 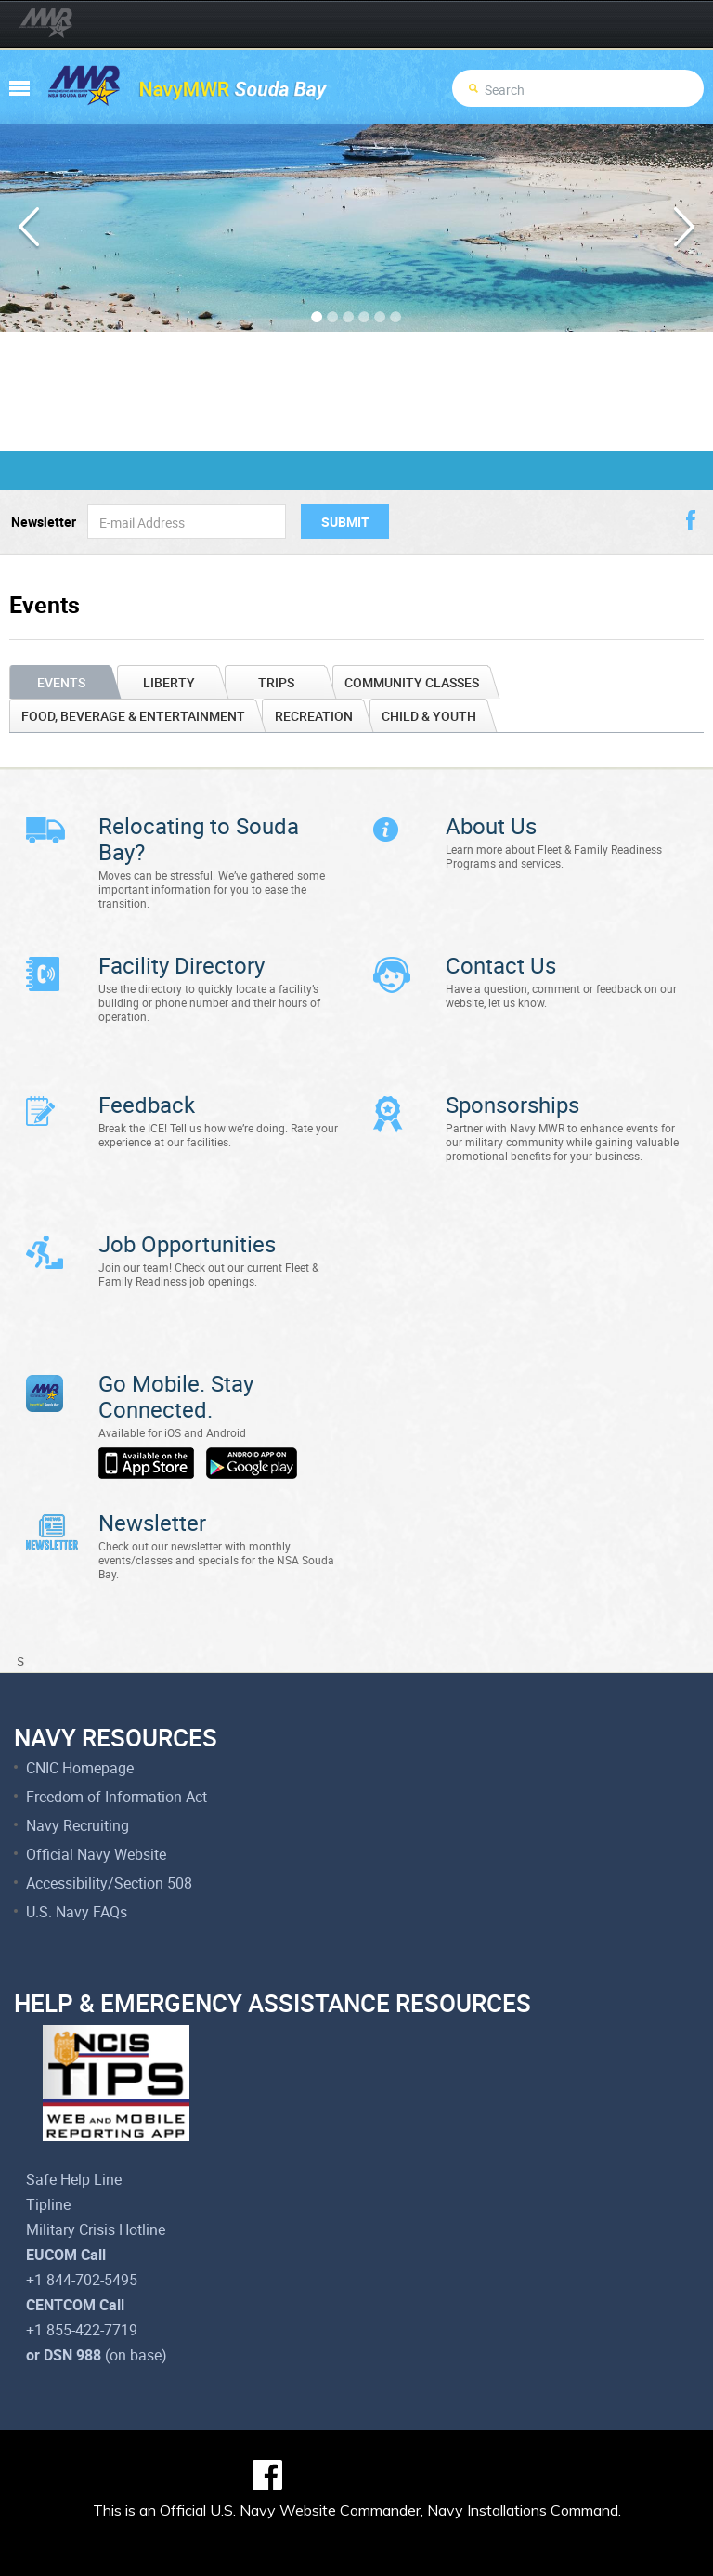 I want to click on Tipline, so click(x=48, y=2148).